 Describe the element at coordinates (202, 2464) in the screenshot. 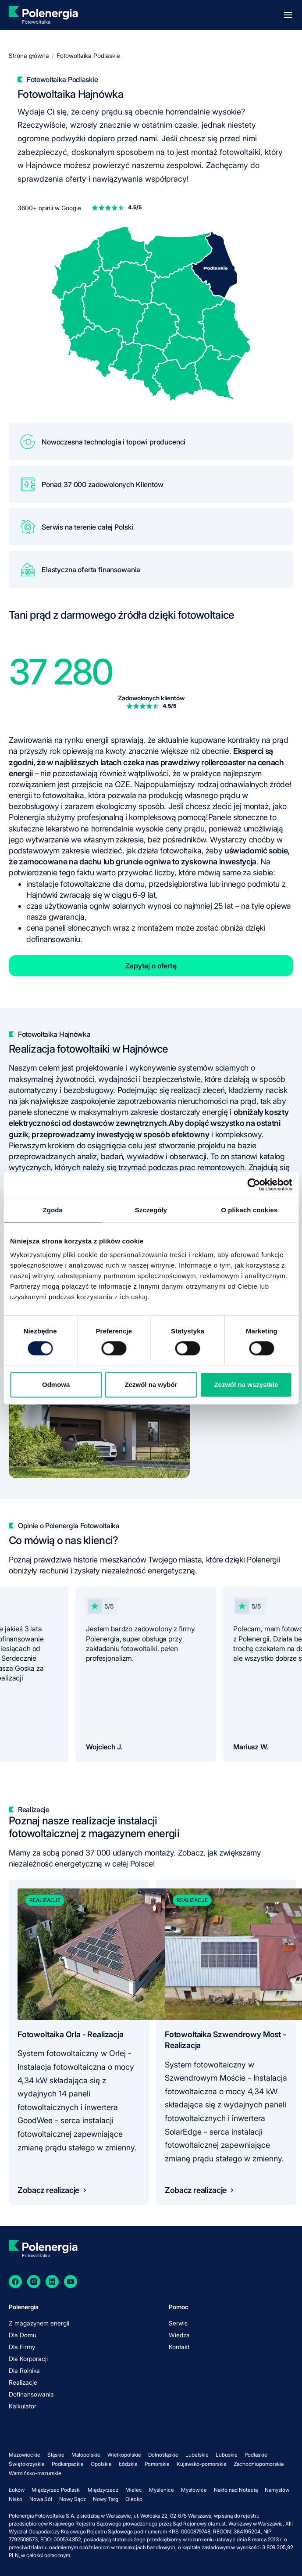

I see `Kujawsko-pomorskie` at that location.